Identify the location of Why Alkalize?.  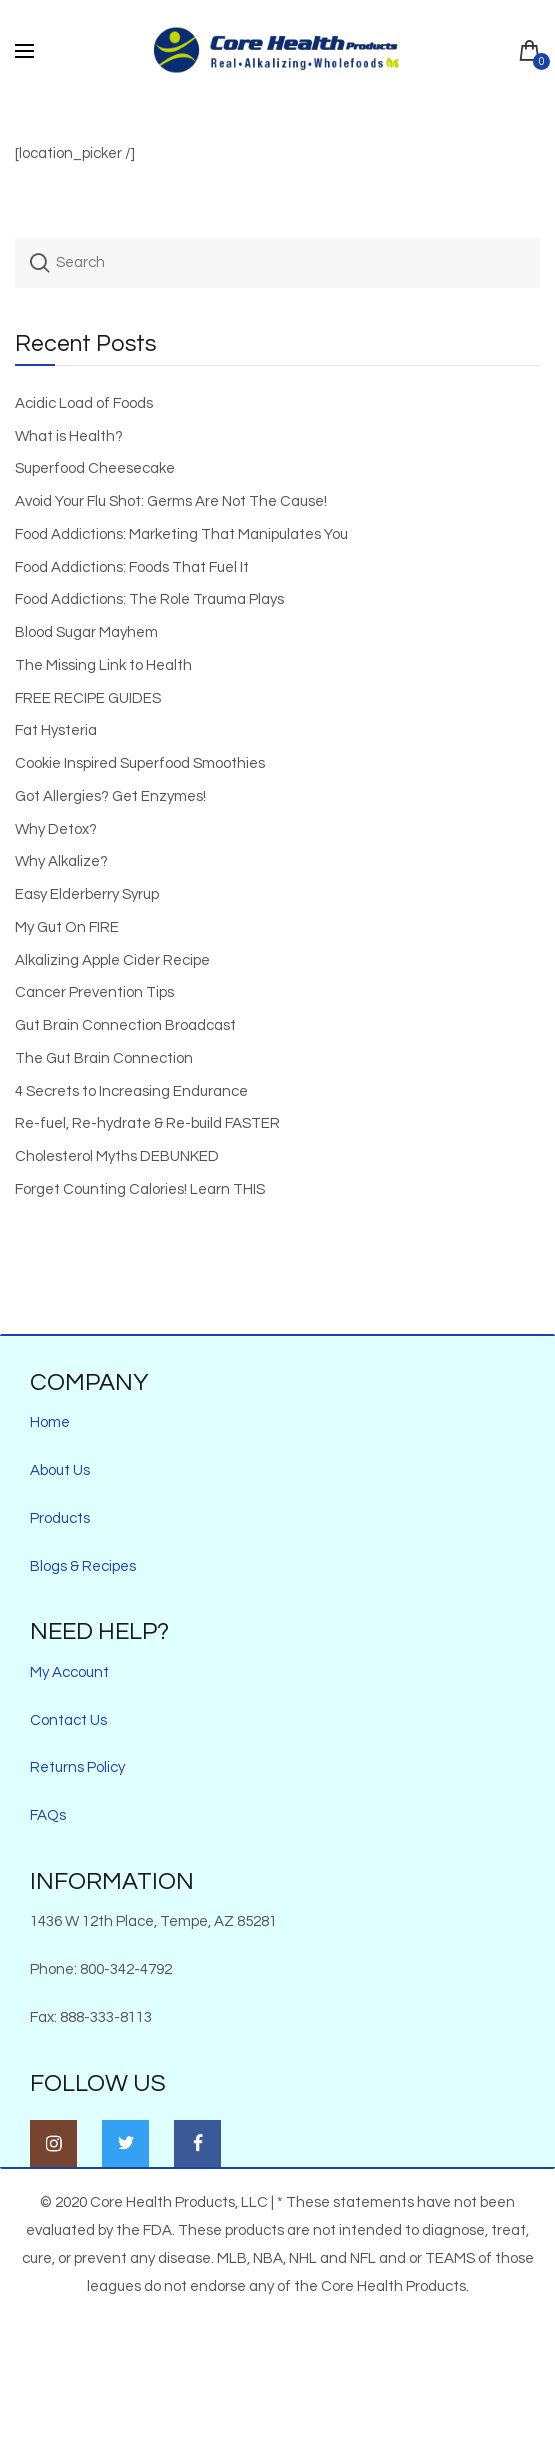
(61, 861).